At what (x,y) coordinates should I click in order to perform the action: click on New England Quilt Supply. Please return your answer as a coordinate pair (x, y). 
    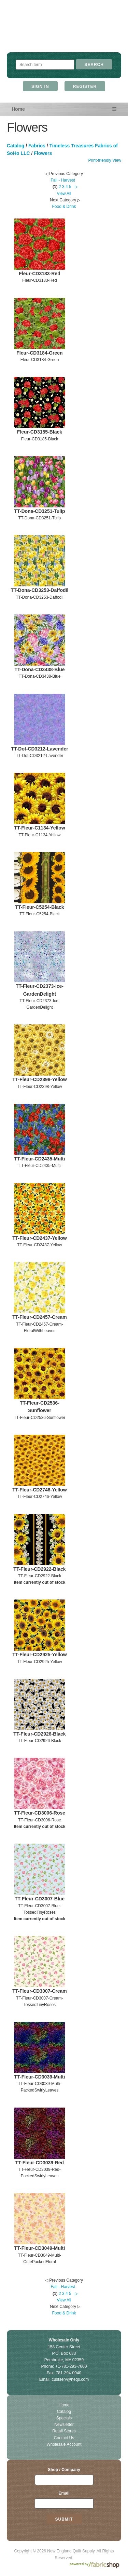
    Looking at the image, I should click on (64, 32).